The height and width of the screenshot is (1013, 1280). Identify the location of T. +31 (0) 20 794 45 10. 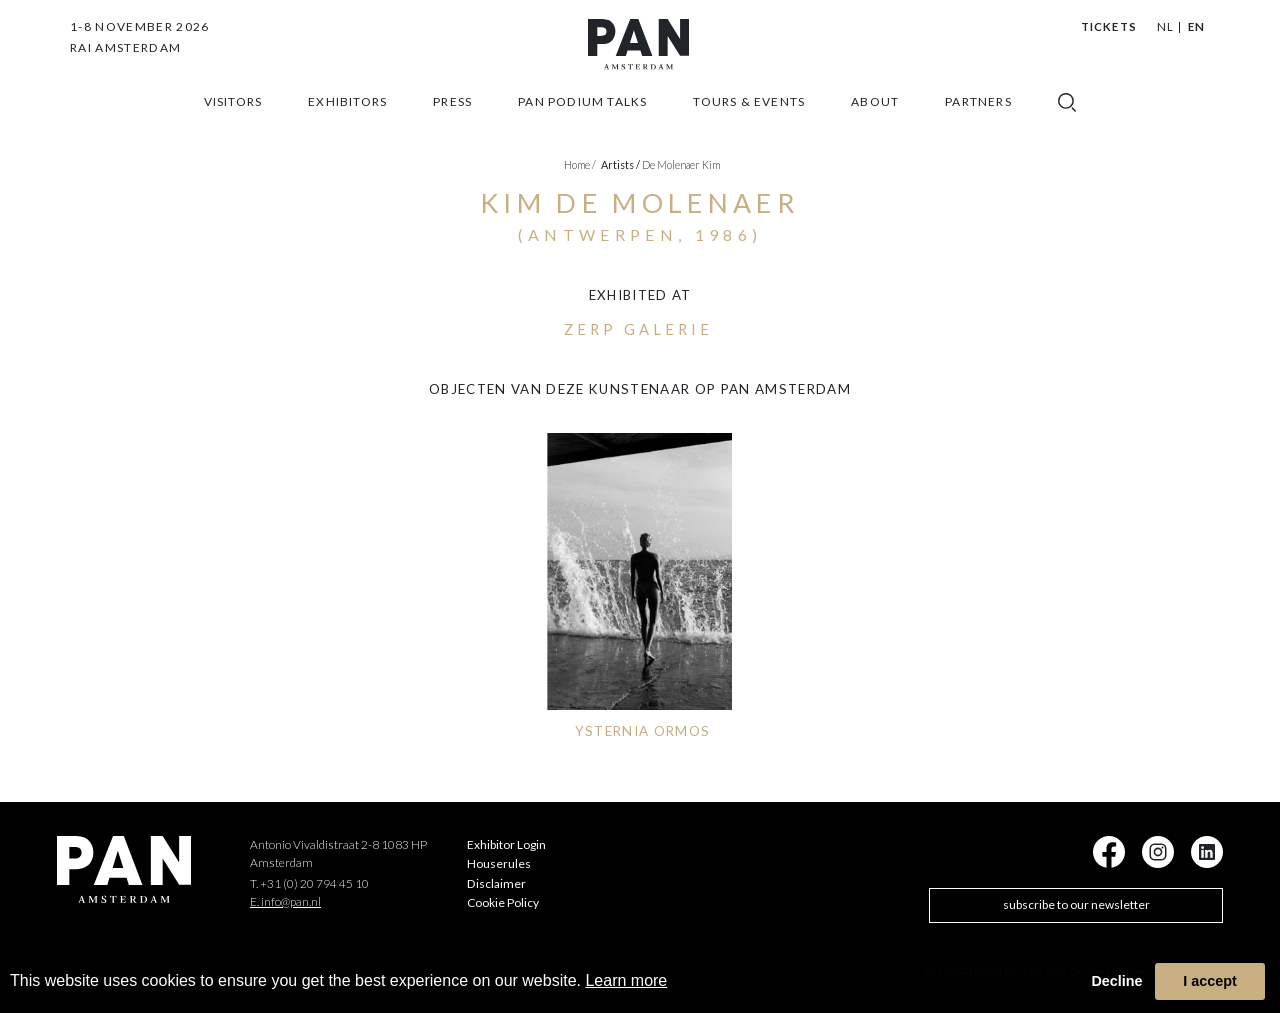
(309, 883).